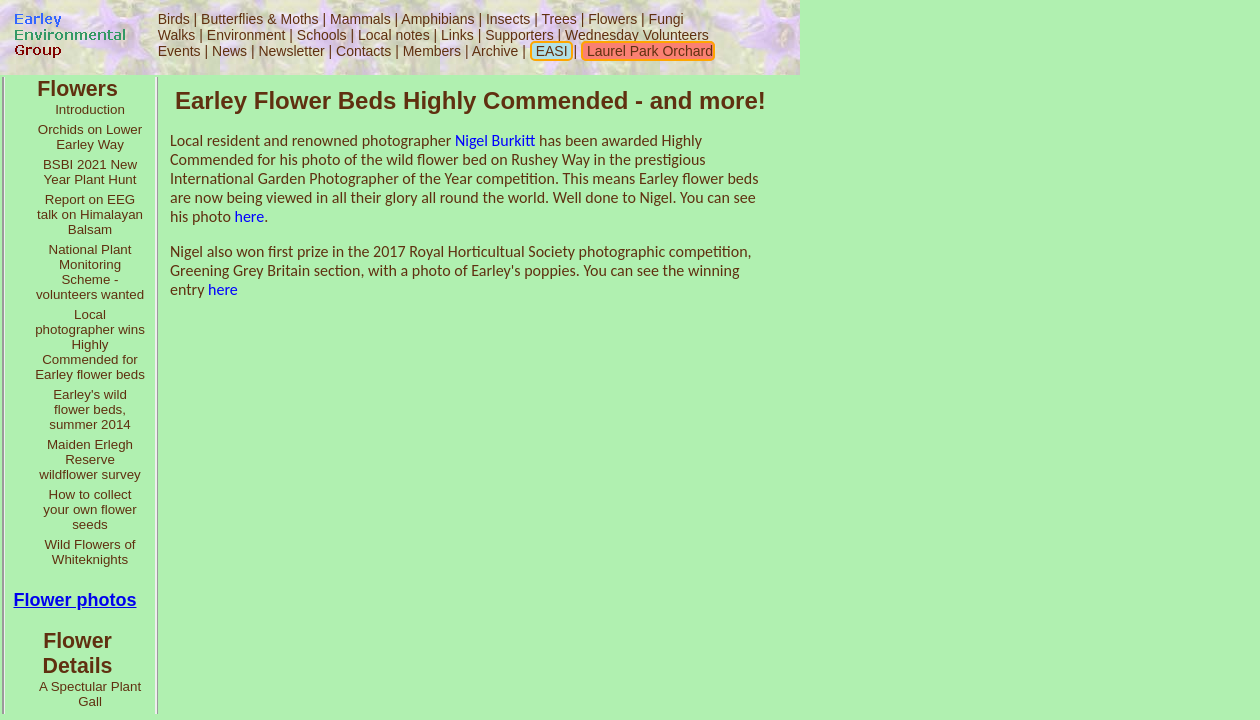  What do you see at coordinates (90, 137) in the screenshot?
I see `Orchids on Lower Earley Way` at bounding box center [90, 137].